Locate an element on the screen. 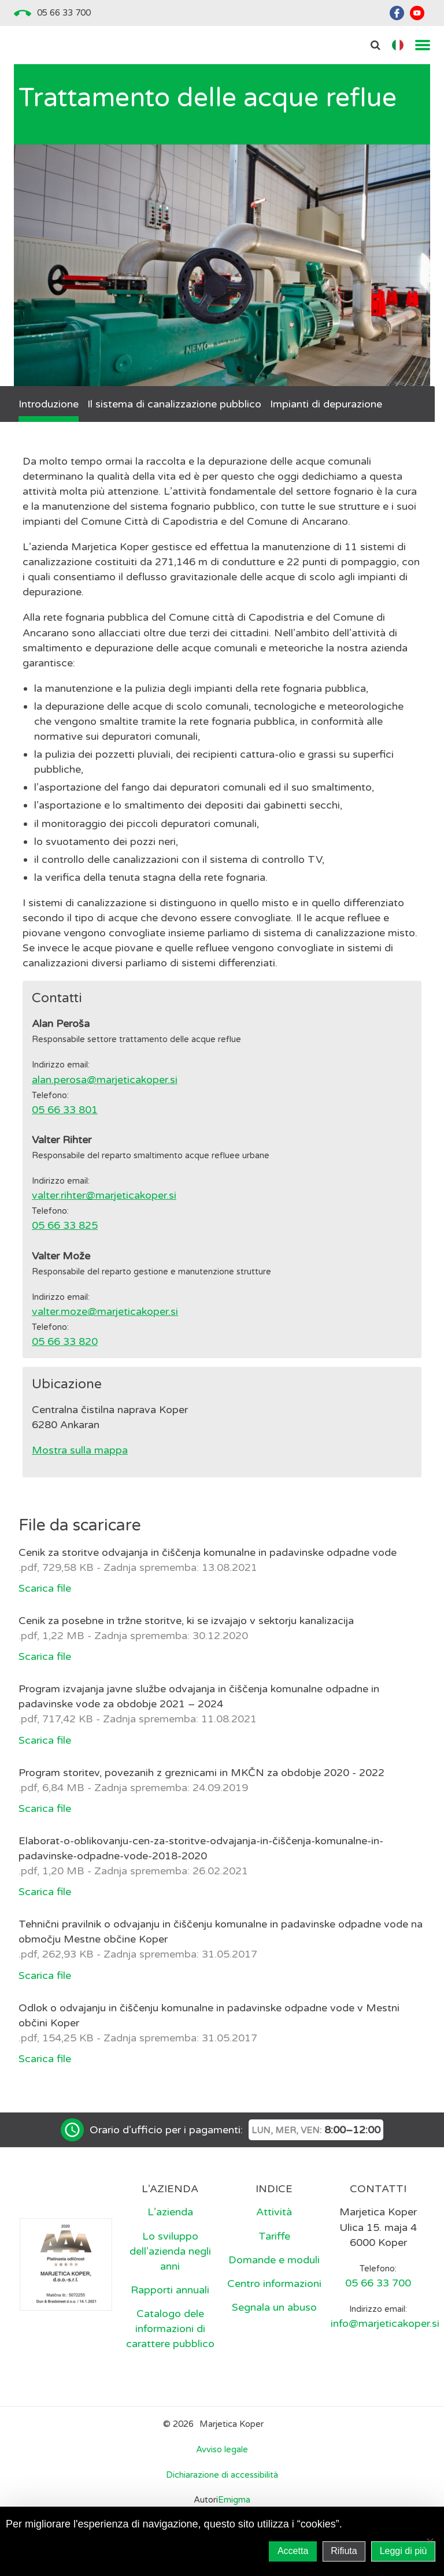 Image resolution: width=444 pixels, height=2576 pixels. alan.perosa@marjeticakoper.si is located at coordinates (104, 1079).